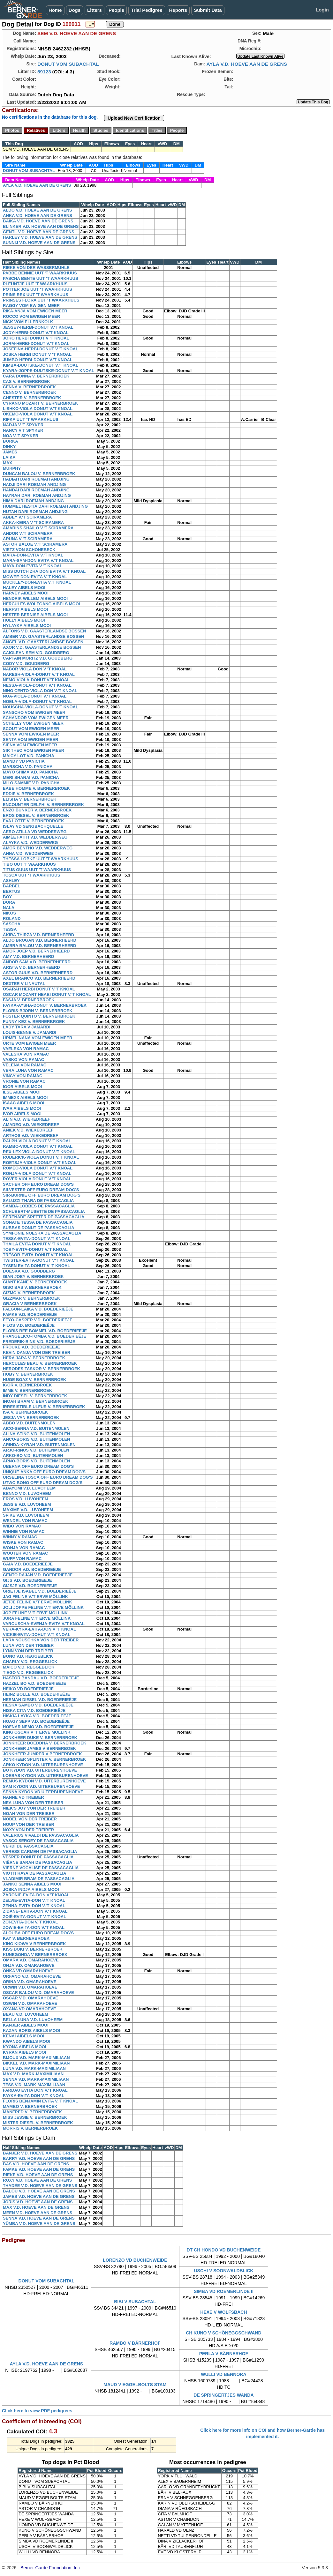 The height and width of the screenshot is (2576, 333). I want to click on RAMBO-VIOLA DONUT V.'T KNOAL, so click(37, 1146).